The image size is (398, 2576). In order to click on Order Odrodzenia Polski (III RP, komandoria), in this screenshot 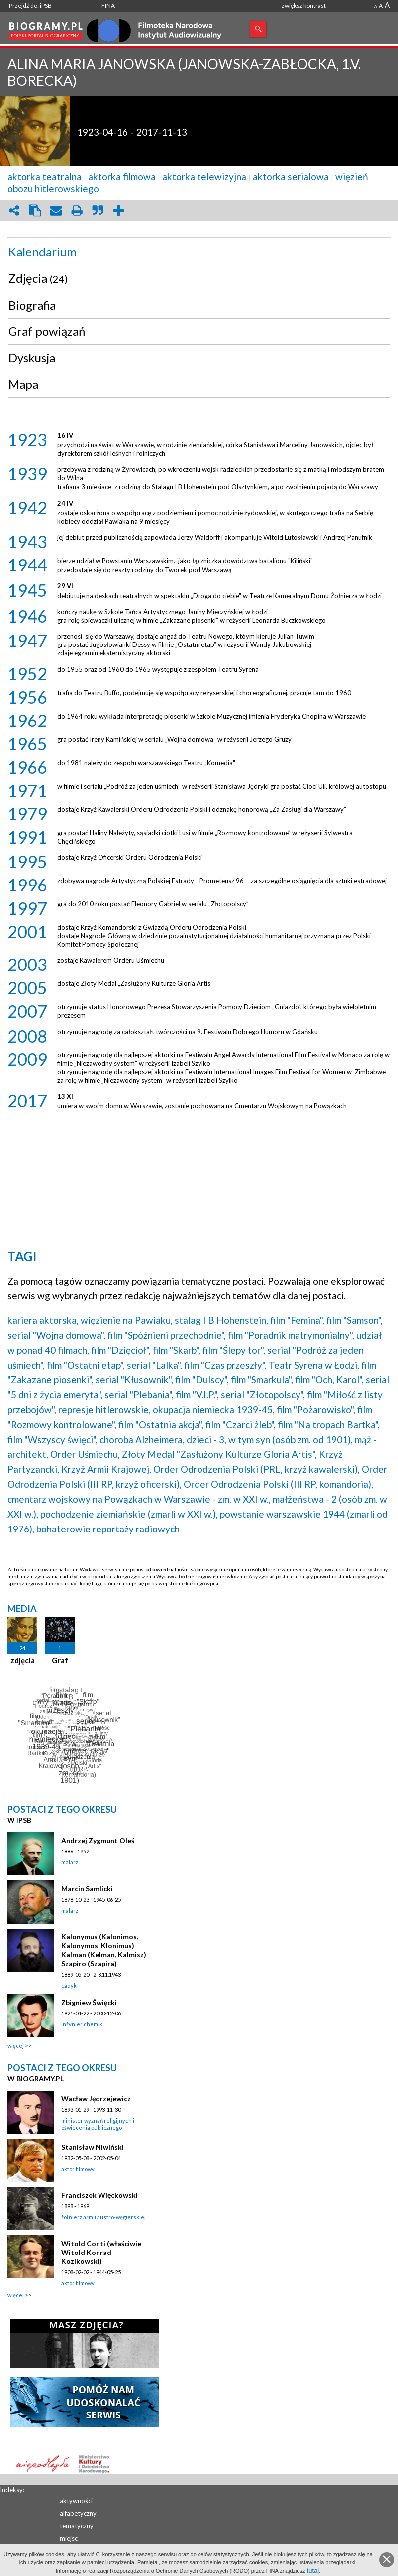, I will do `click(278, 1484)`.